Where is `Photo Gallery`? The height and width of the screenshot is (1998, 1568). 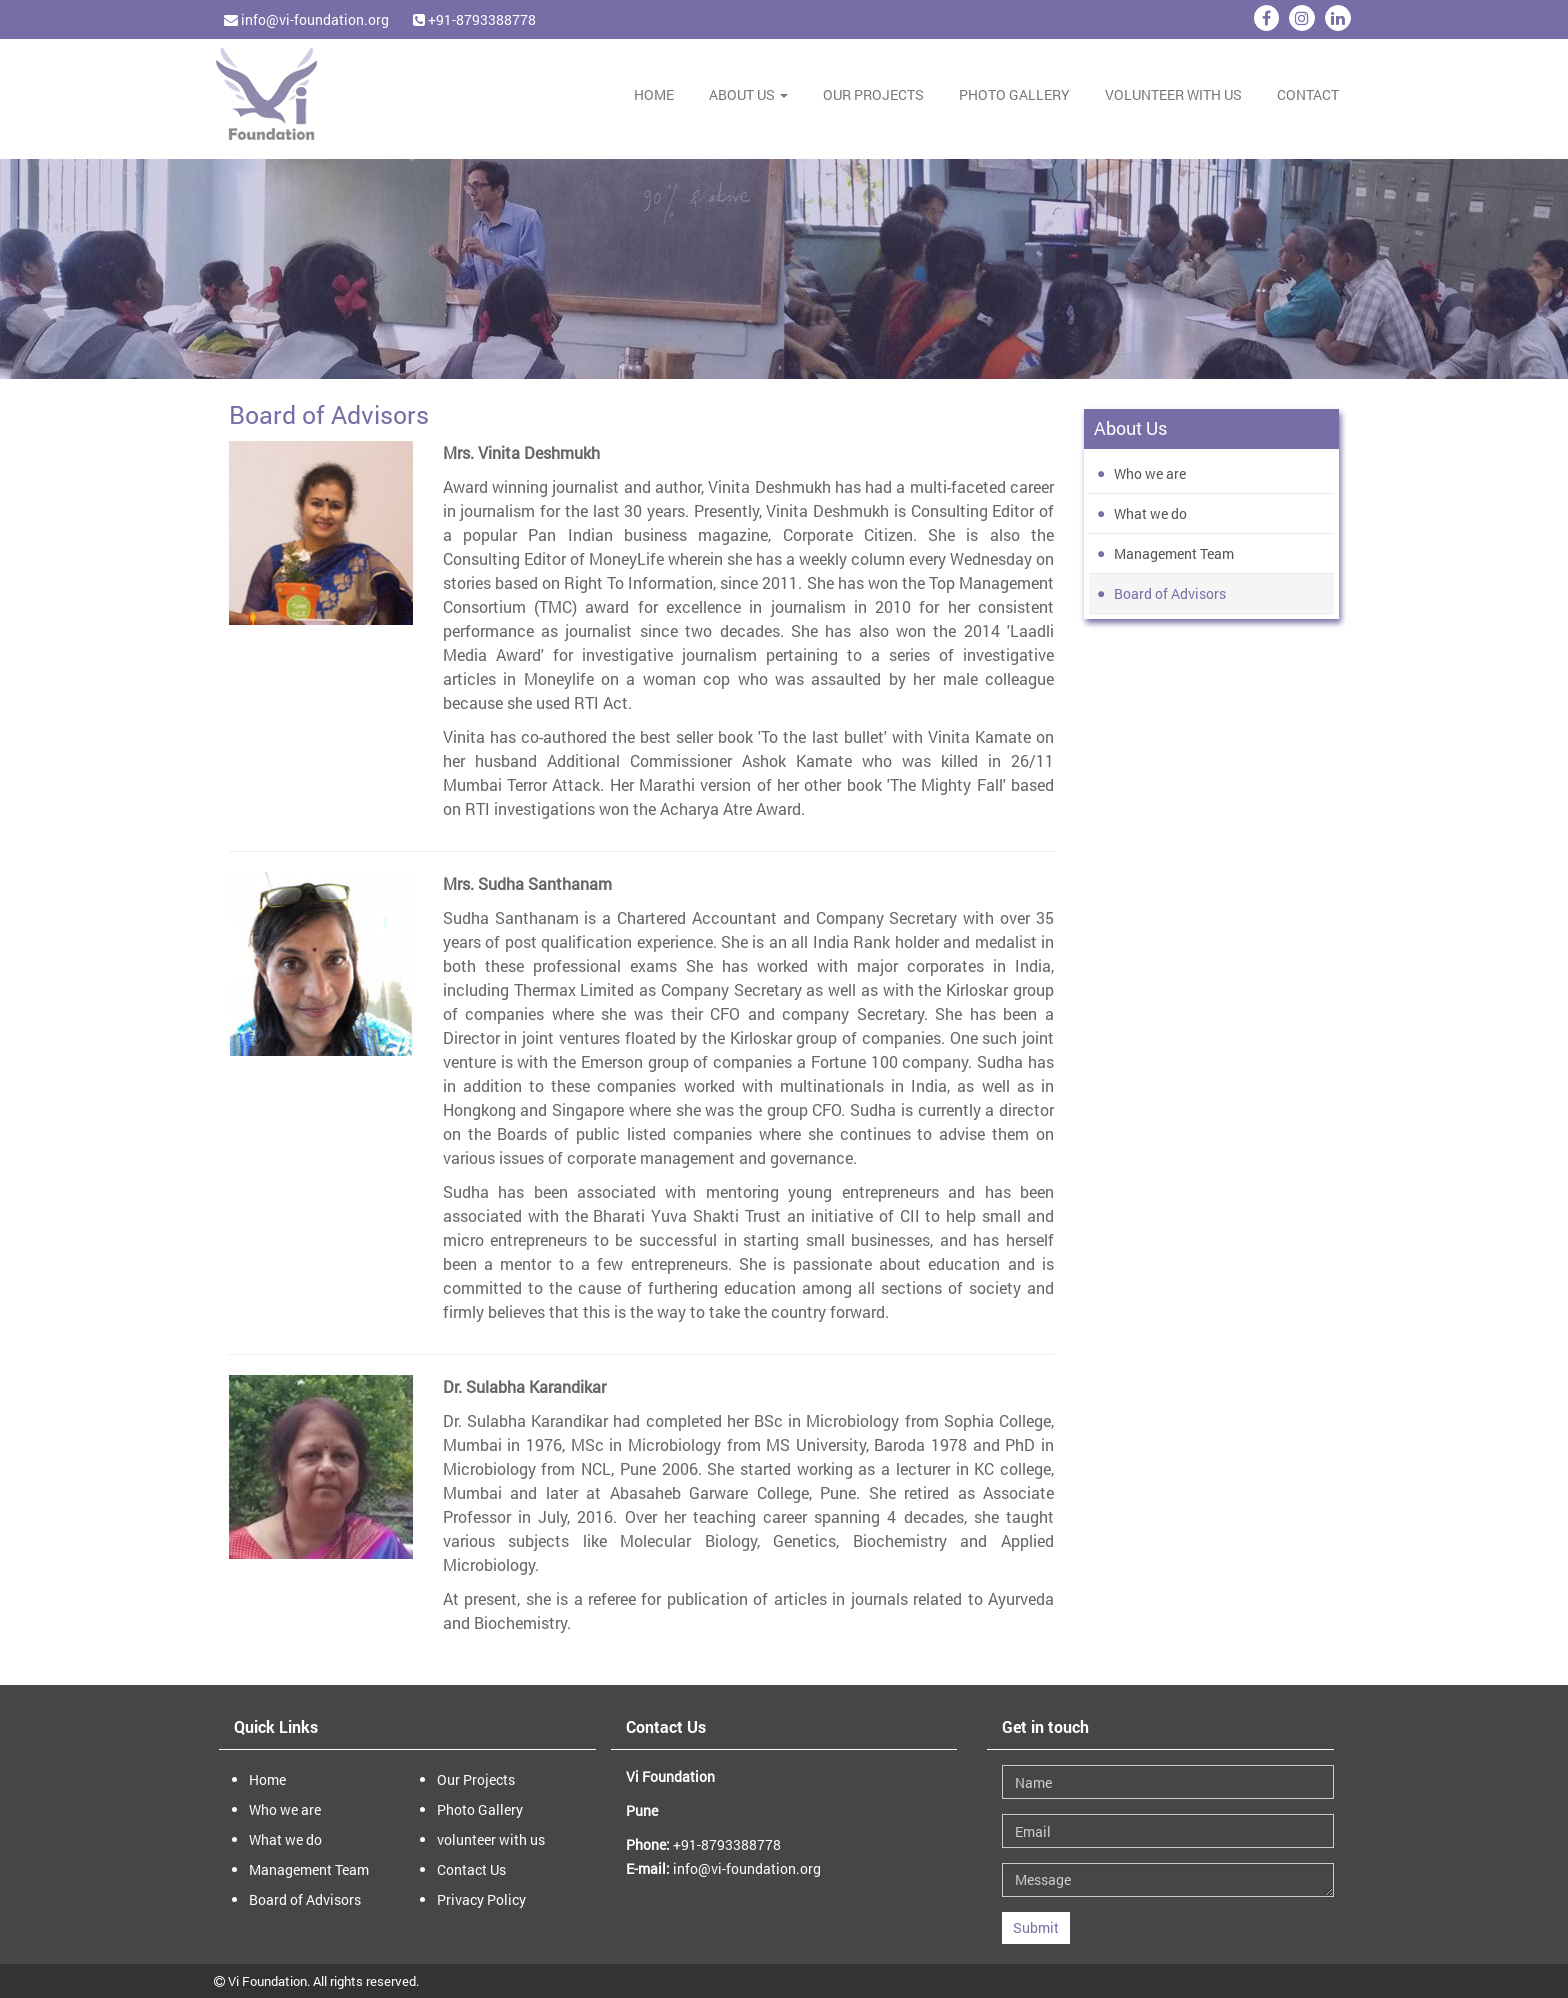 Photo Gallery is located at coordinates (1014, 94).